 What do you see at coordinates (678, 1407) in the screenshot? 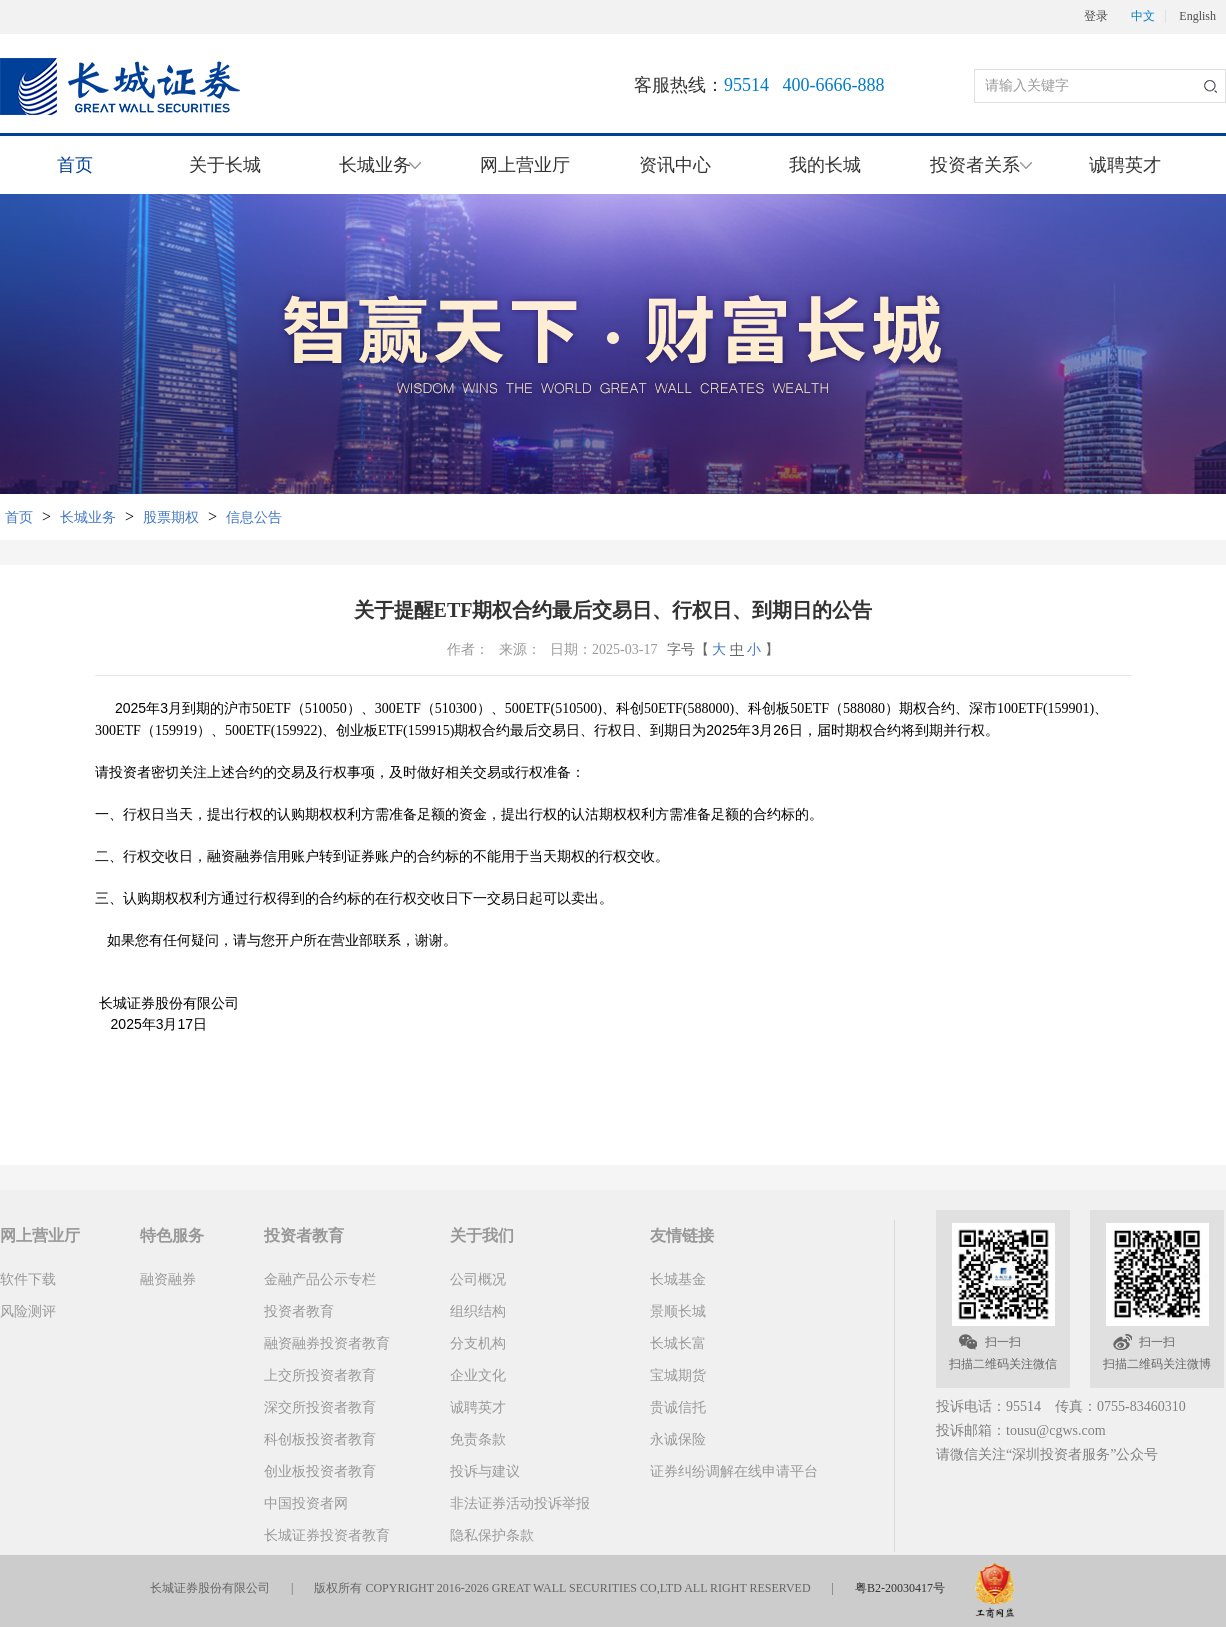
I see `贵诚信托` at bounding box center [678, 1407].